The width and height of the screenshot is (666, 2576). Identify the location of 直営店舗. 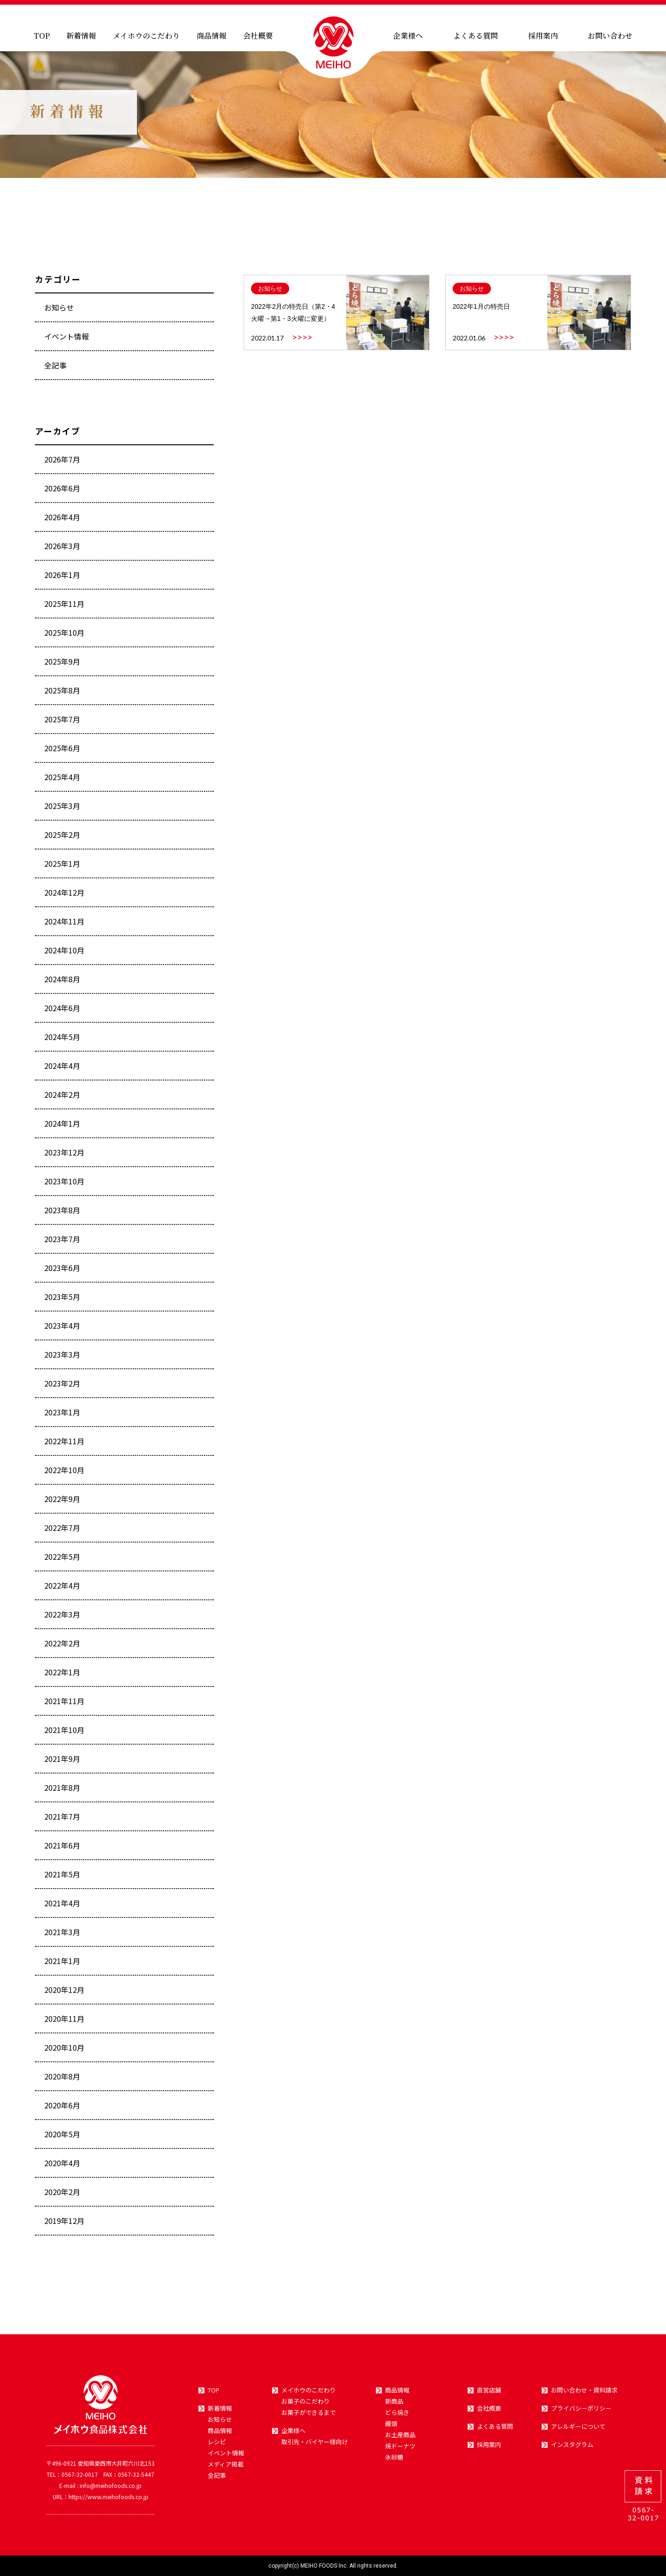
(489, 2390).